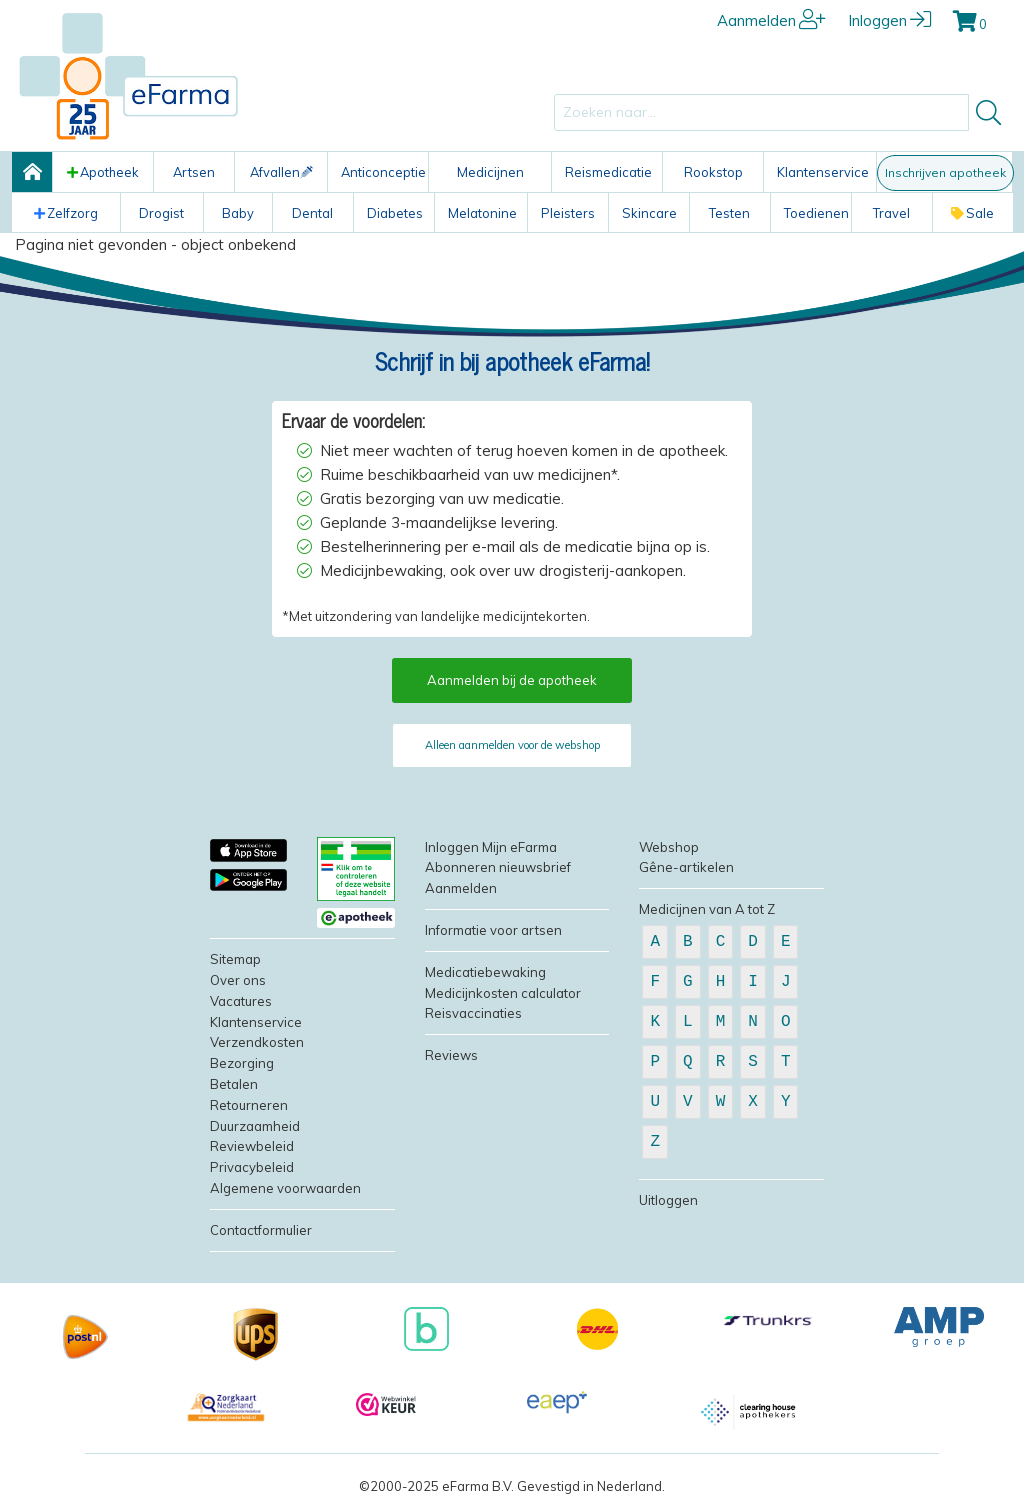 Image resolution: width=1024 pixels, height=1497 pixels. What do you see at coordinates (103, 172) in the screenshot?
I see `Apotheek` at bounding box center [103, 172].